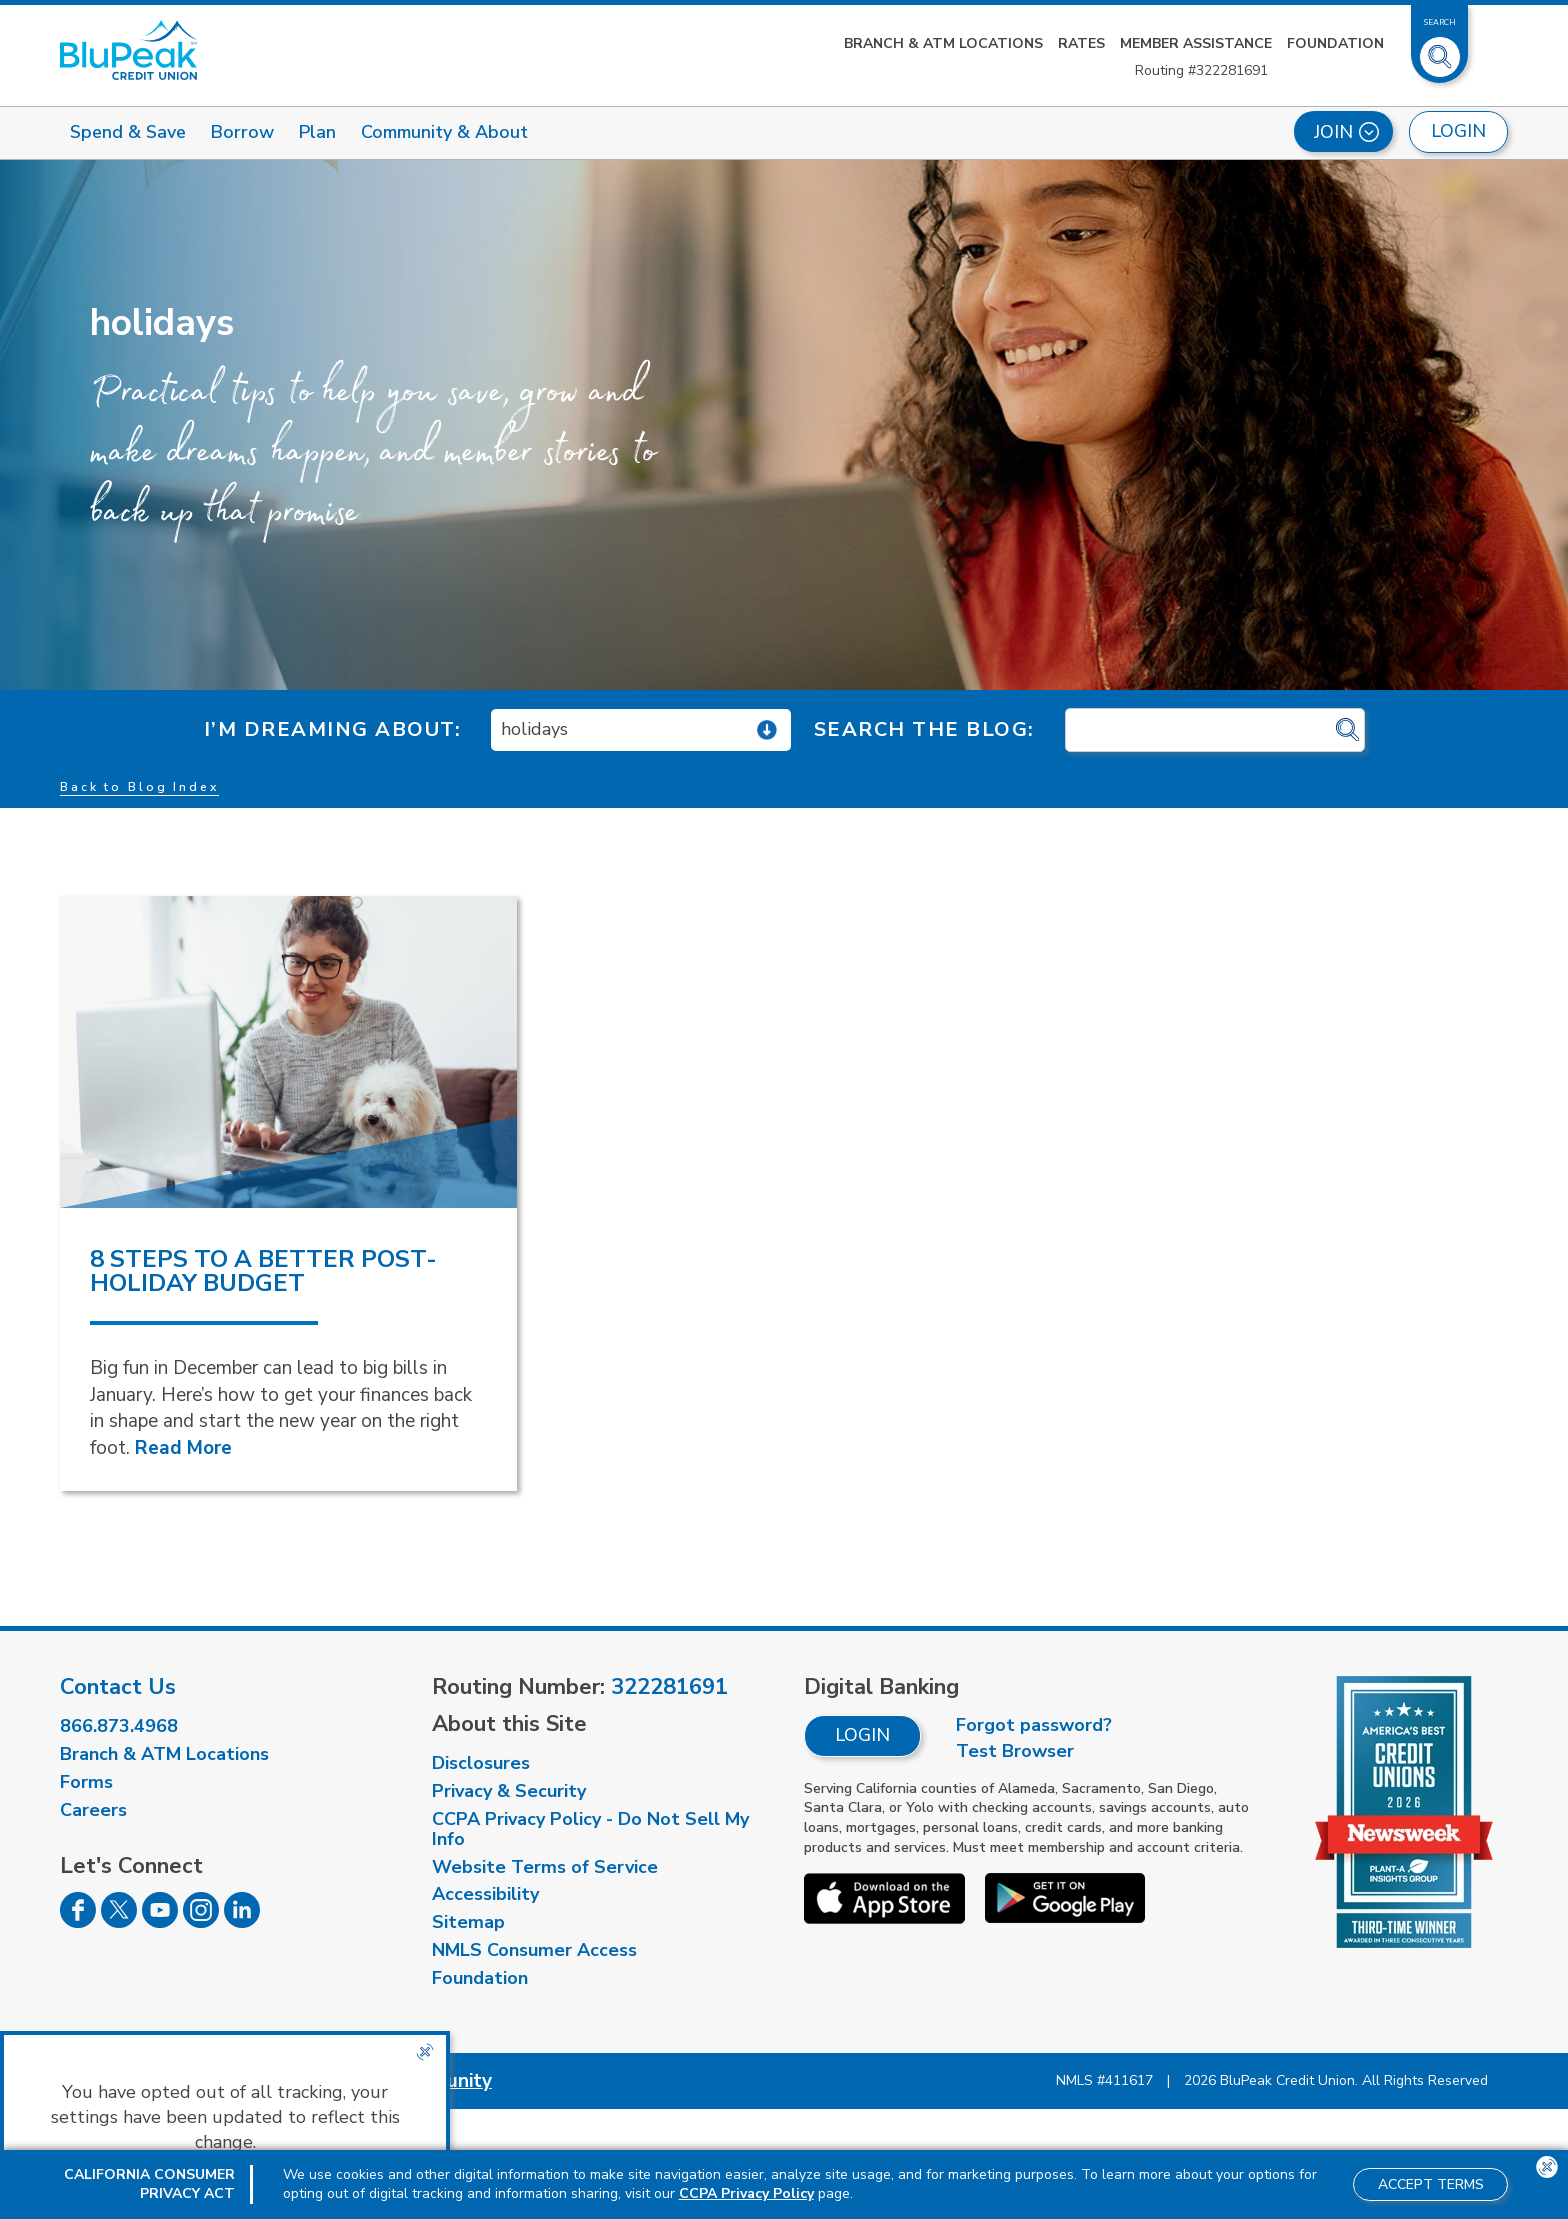  What do you see at coordinates (943, 43) in the screenshot?
I see `Branch & ATM Locations` at bounding box center [943, 43].